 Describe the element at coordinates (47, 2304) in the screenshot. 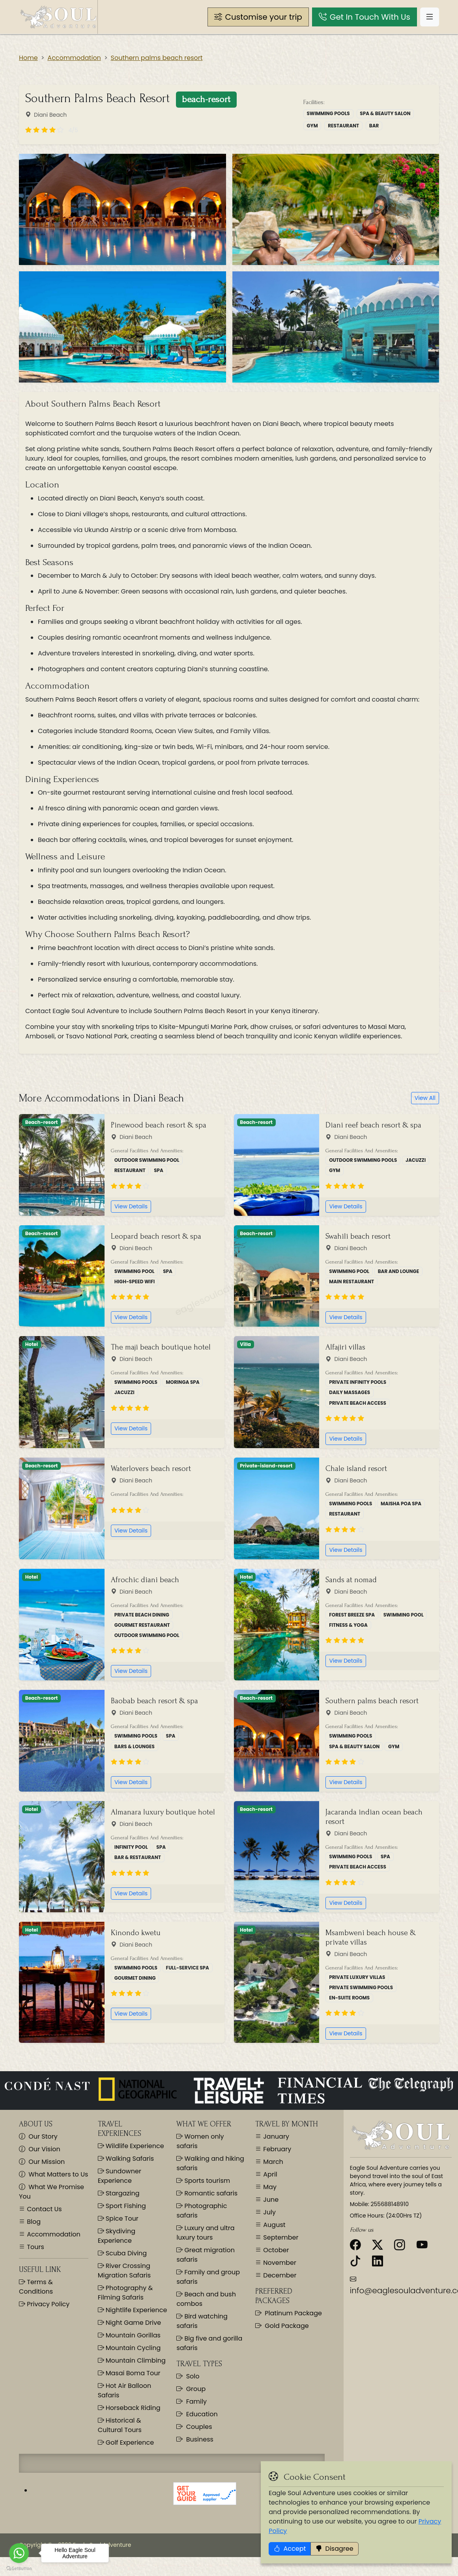

I see `Privacy Policy` at that location.